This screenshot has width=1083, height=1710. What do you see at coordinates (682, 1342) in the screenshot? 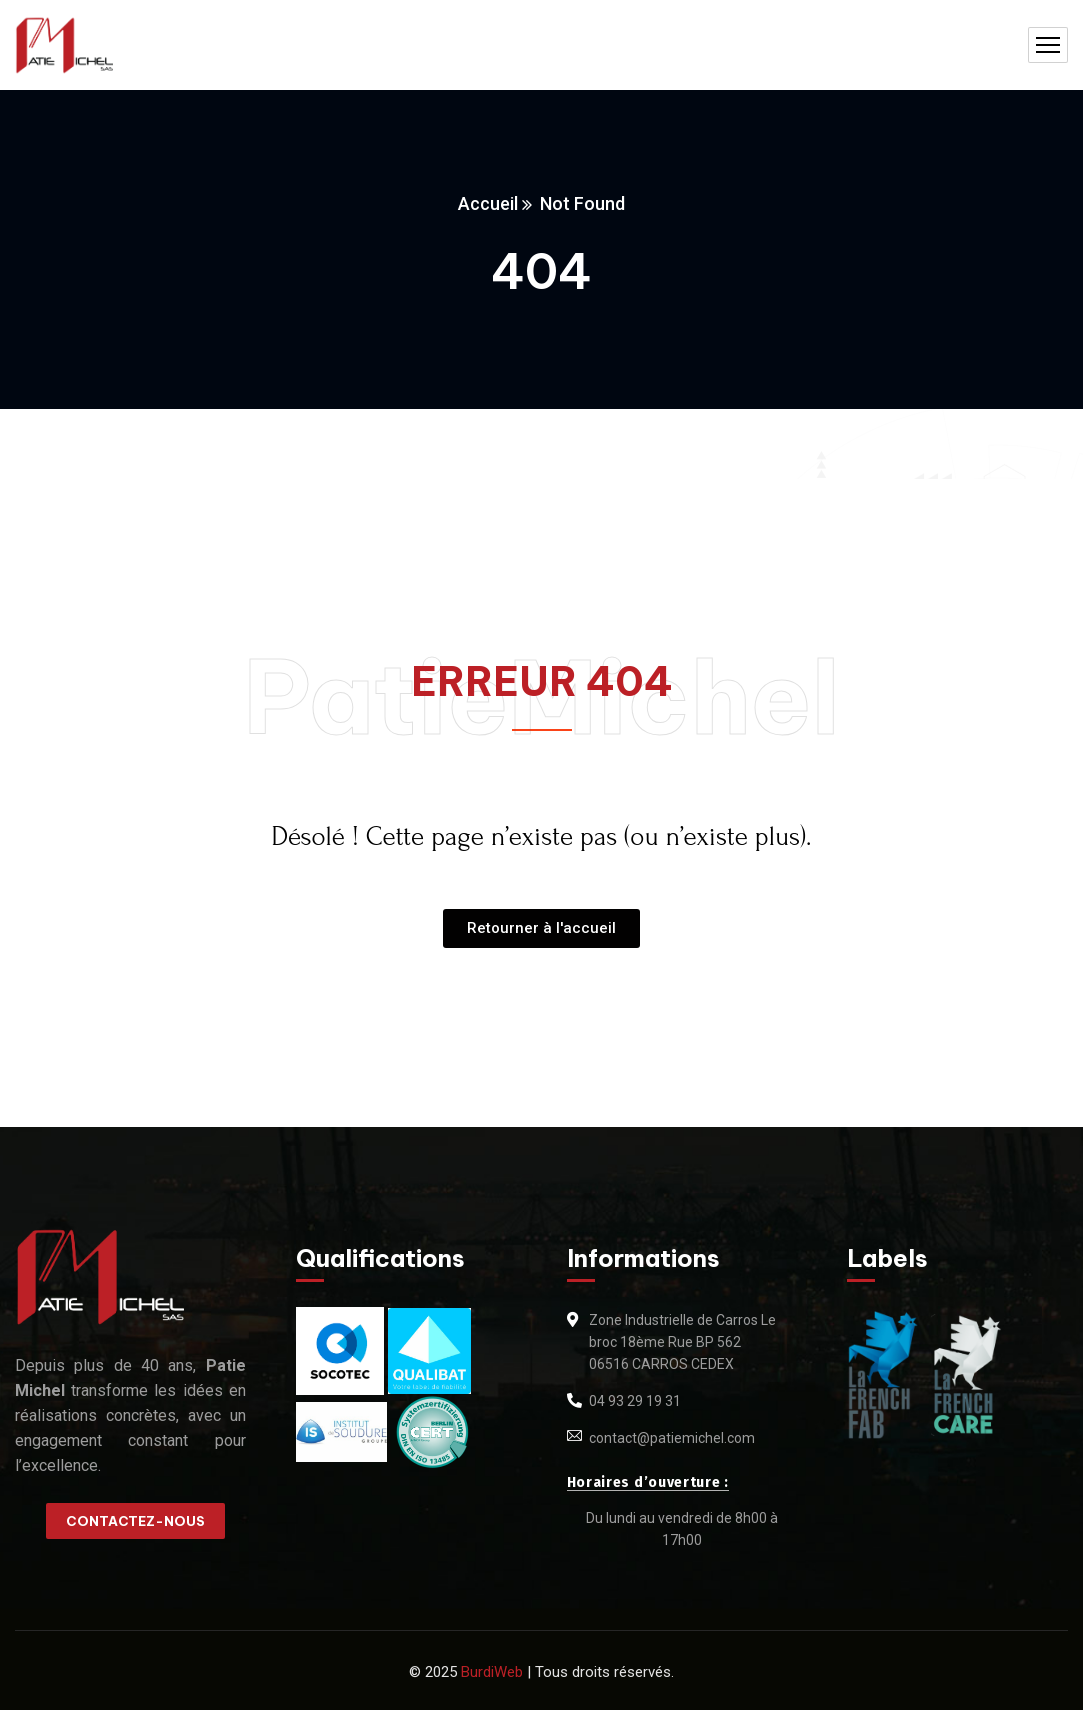
I see `Zone Industrielle de Carros Le broc 18ème Rue BP 562 06516 CARROS CEDEX` at bounding box center [682, 1342].